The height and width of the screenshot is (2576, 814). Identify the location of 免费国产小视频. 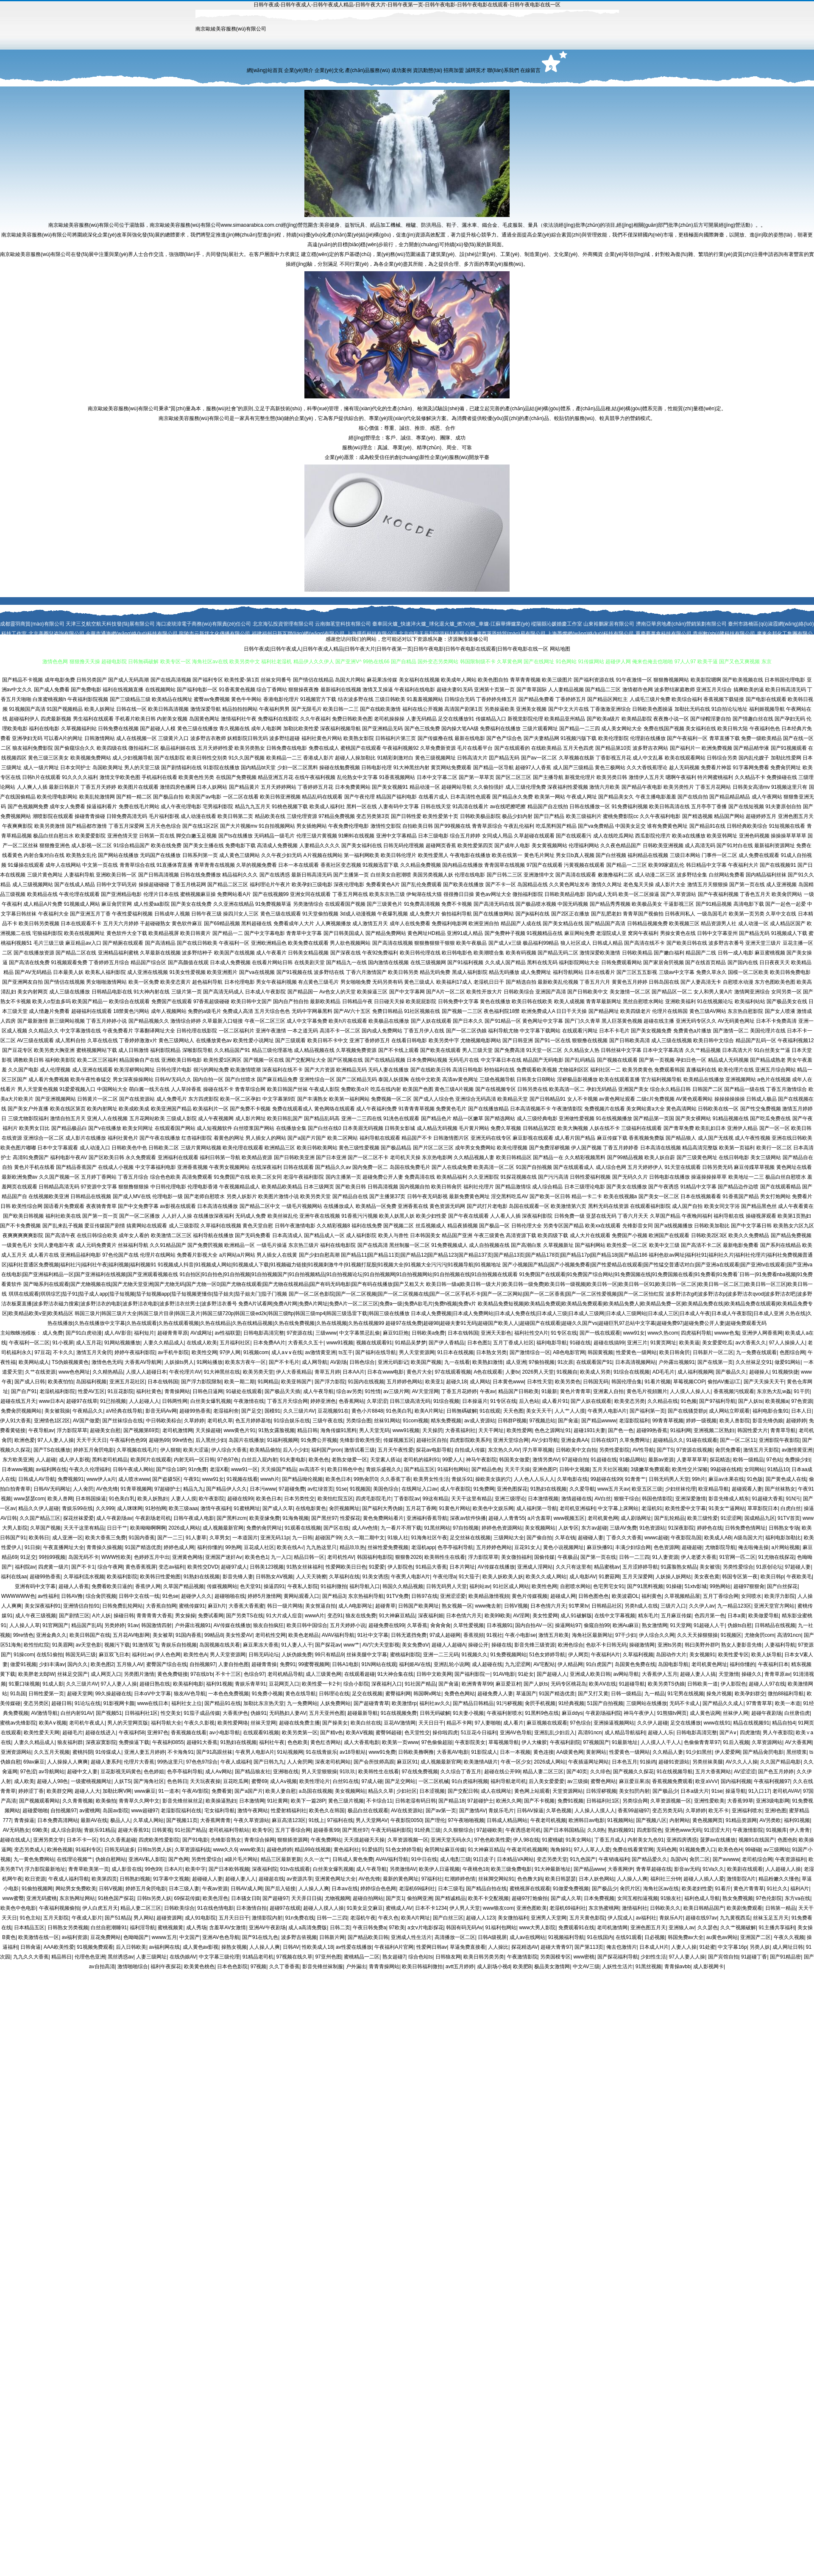
(629, 1235).